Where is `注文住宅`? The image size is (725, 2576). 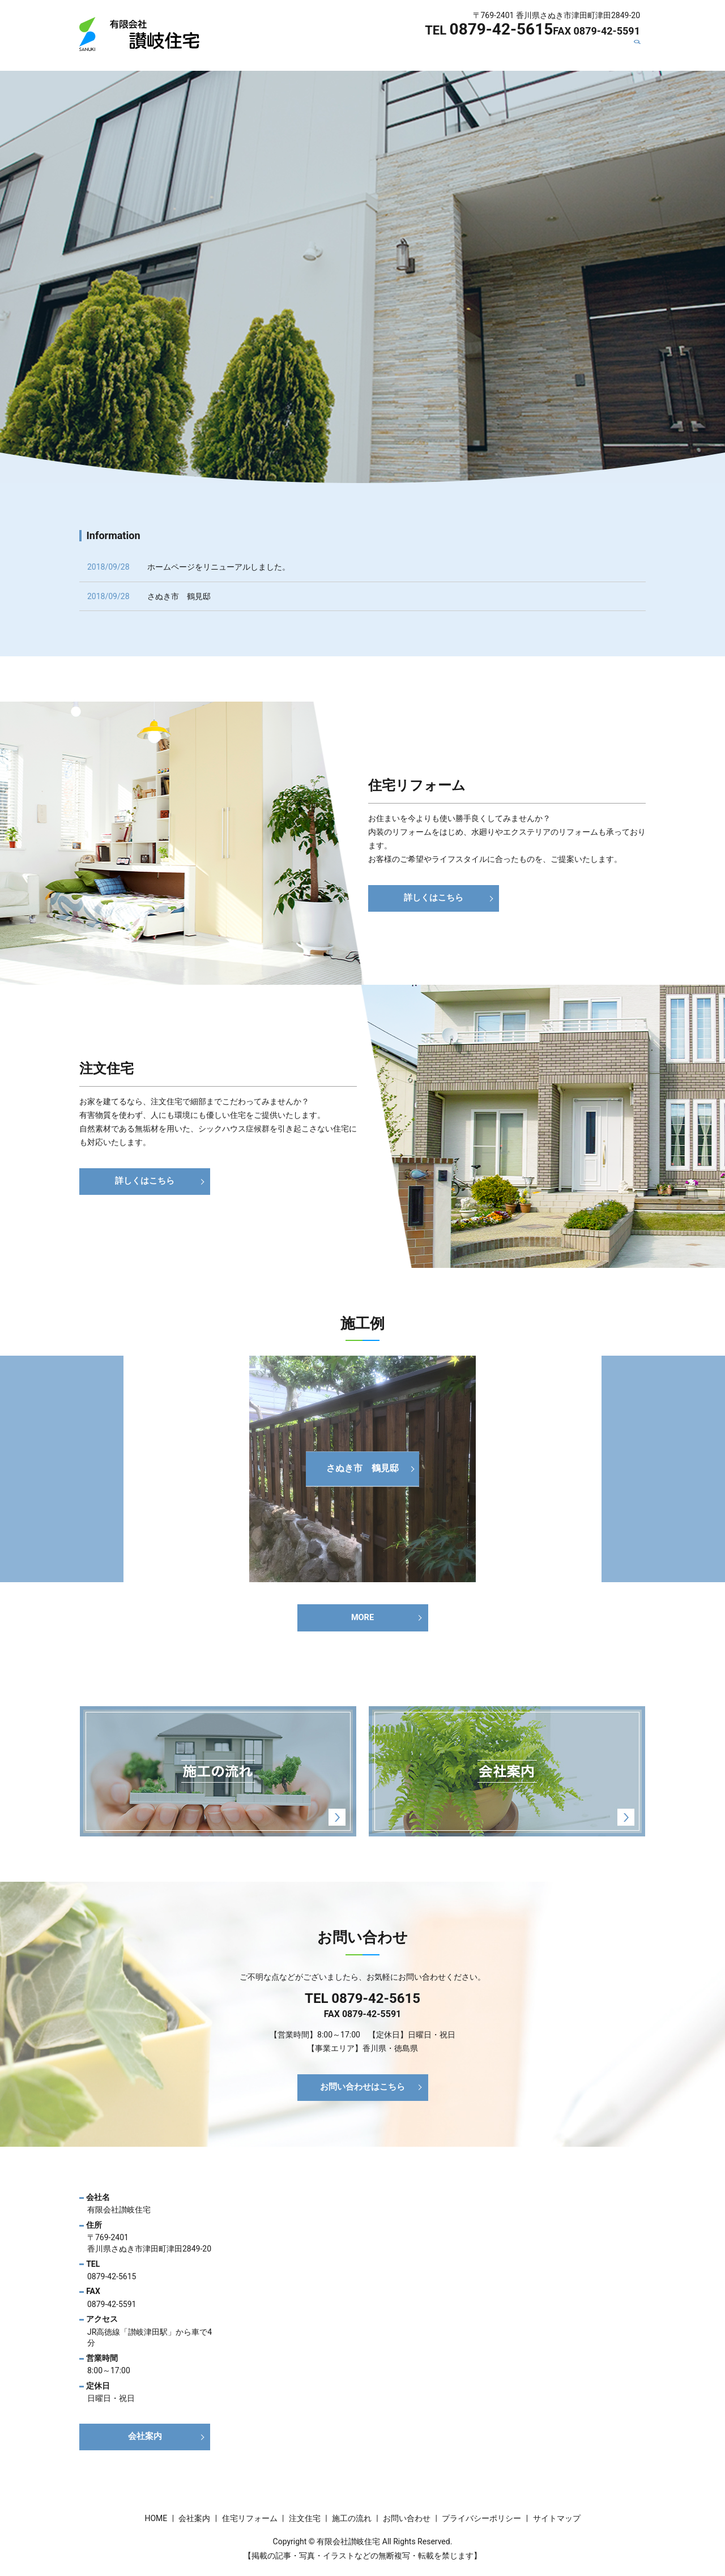
注文住宅 is located at coordinates (446, 52).